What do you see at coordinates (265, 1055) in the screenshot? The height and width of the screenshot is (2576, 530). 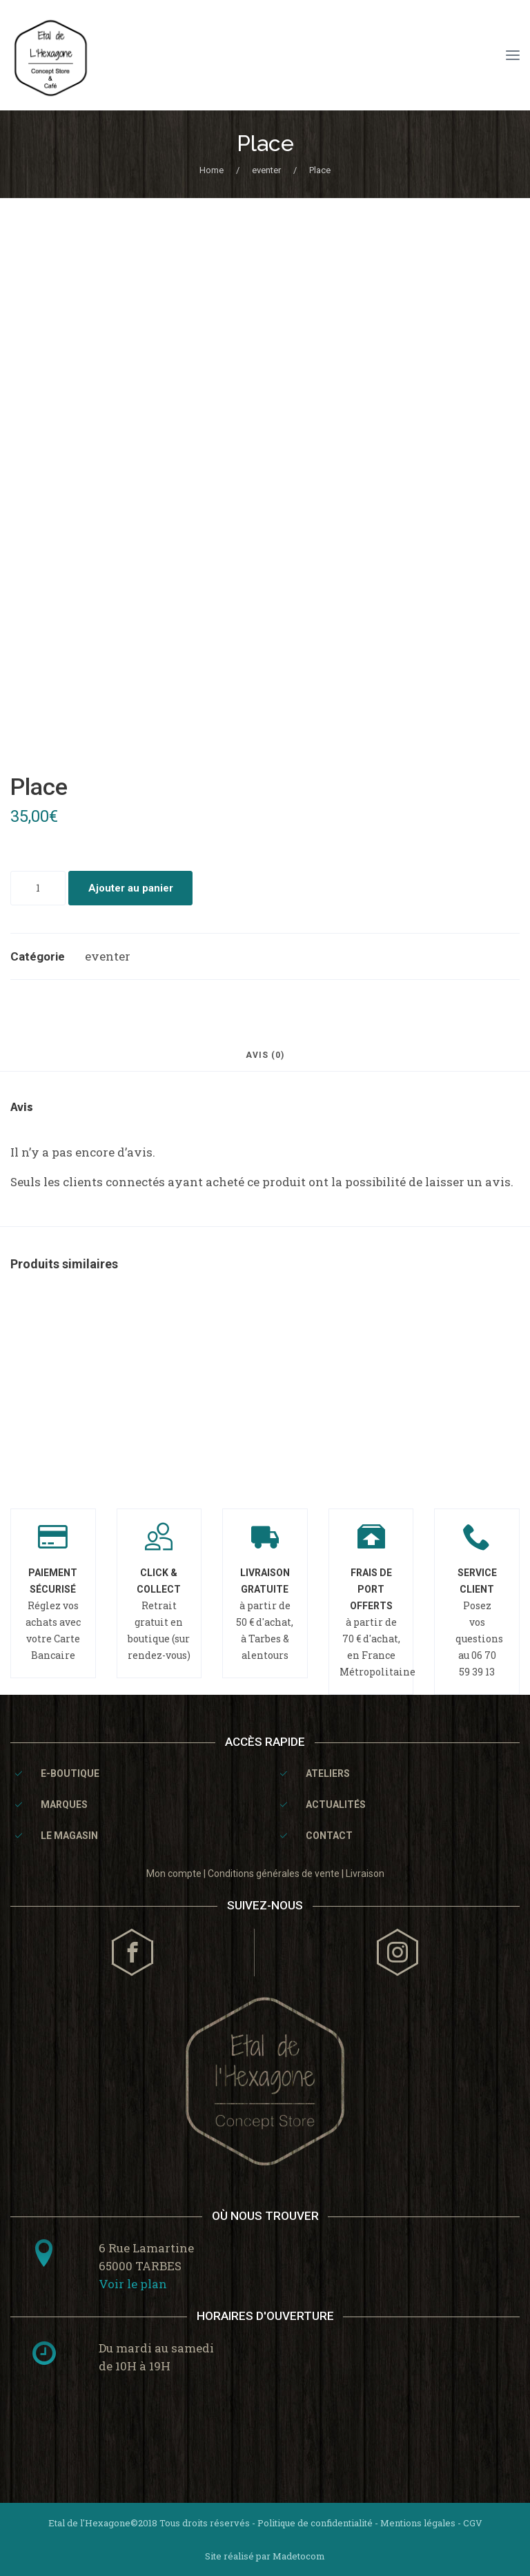 I see `Avis (0)` at bounding box center [265, 1055].